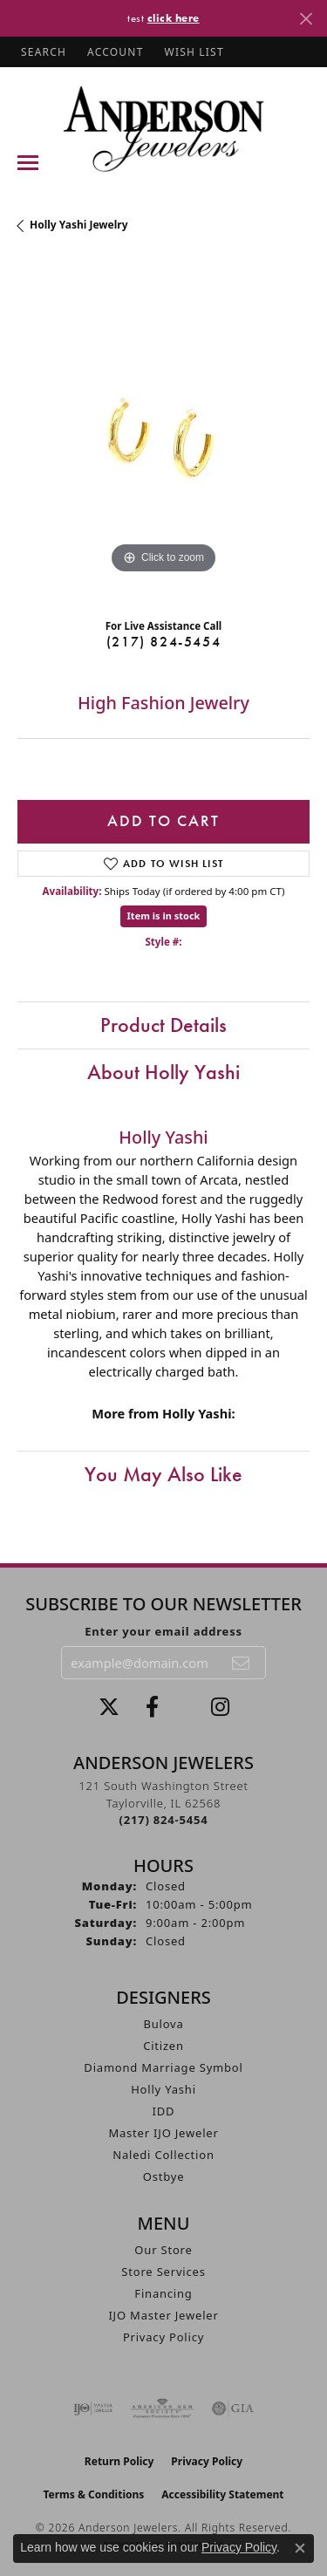 This screenshot has height=2576, width=327. Describe the element at coordinates (306, 19) in the screenshot. I see `[Close]` at that location.